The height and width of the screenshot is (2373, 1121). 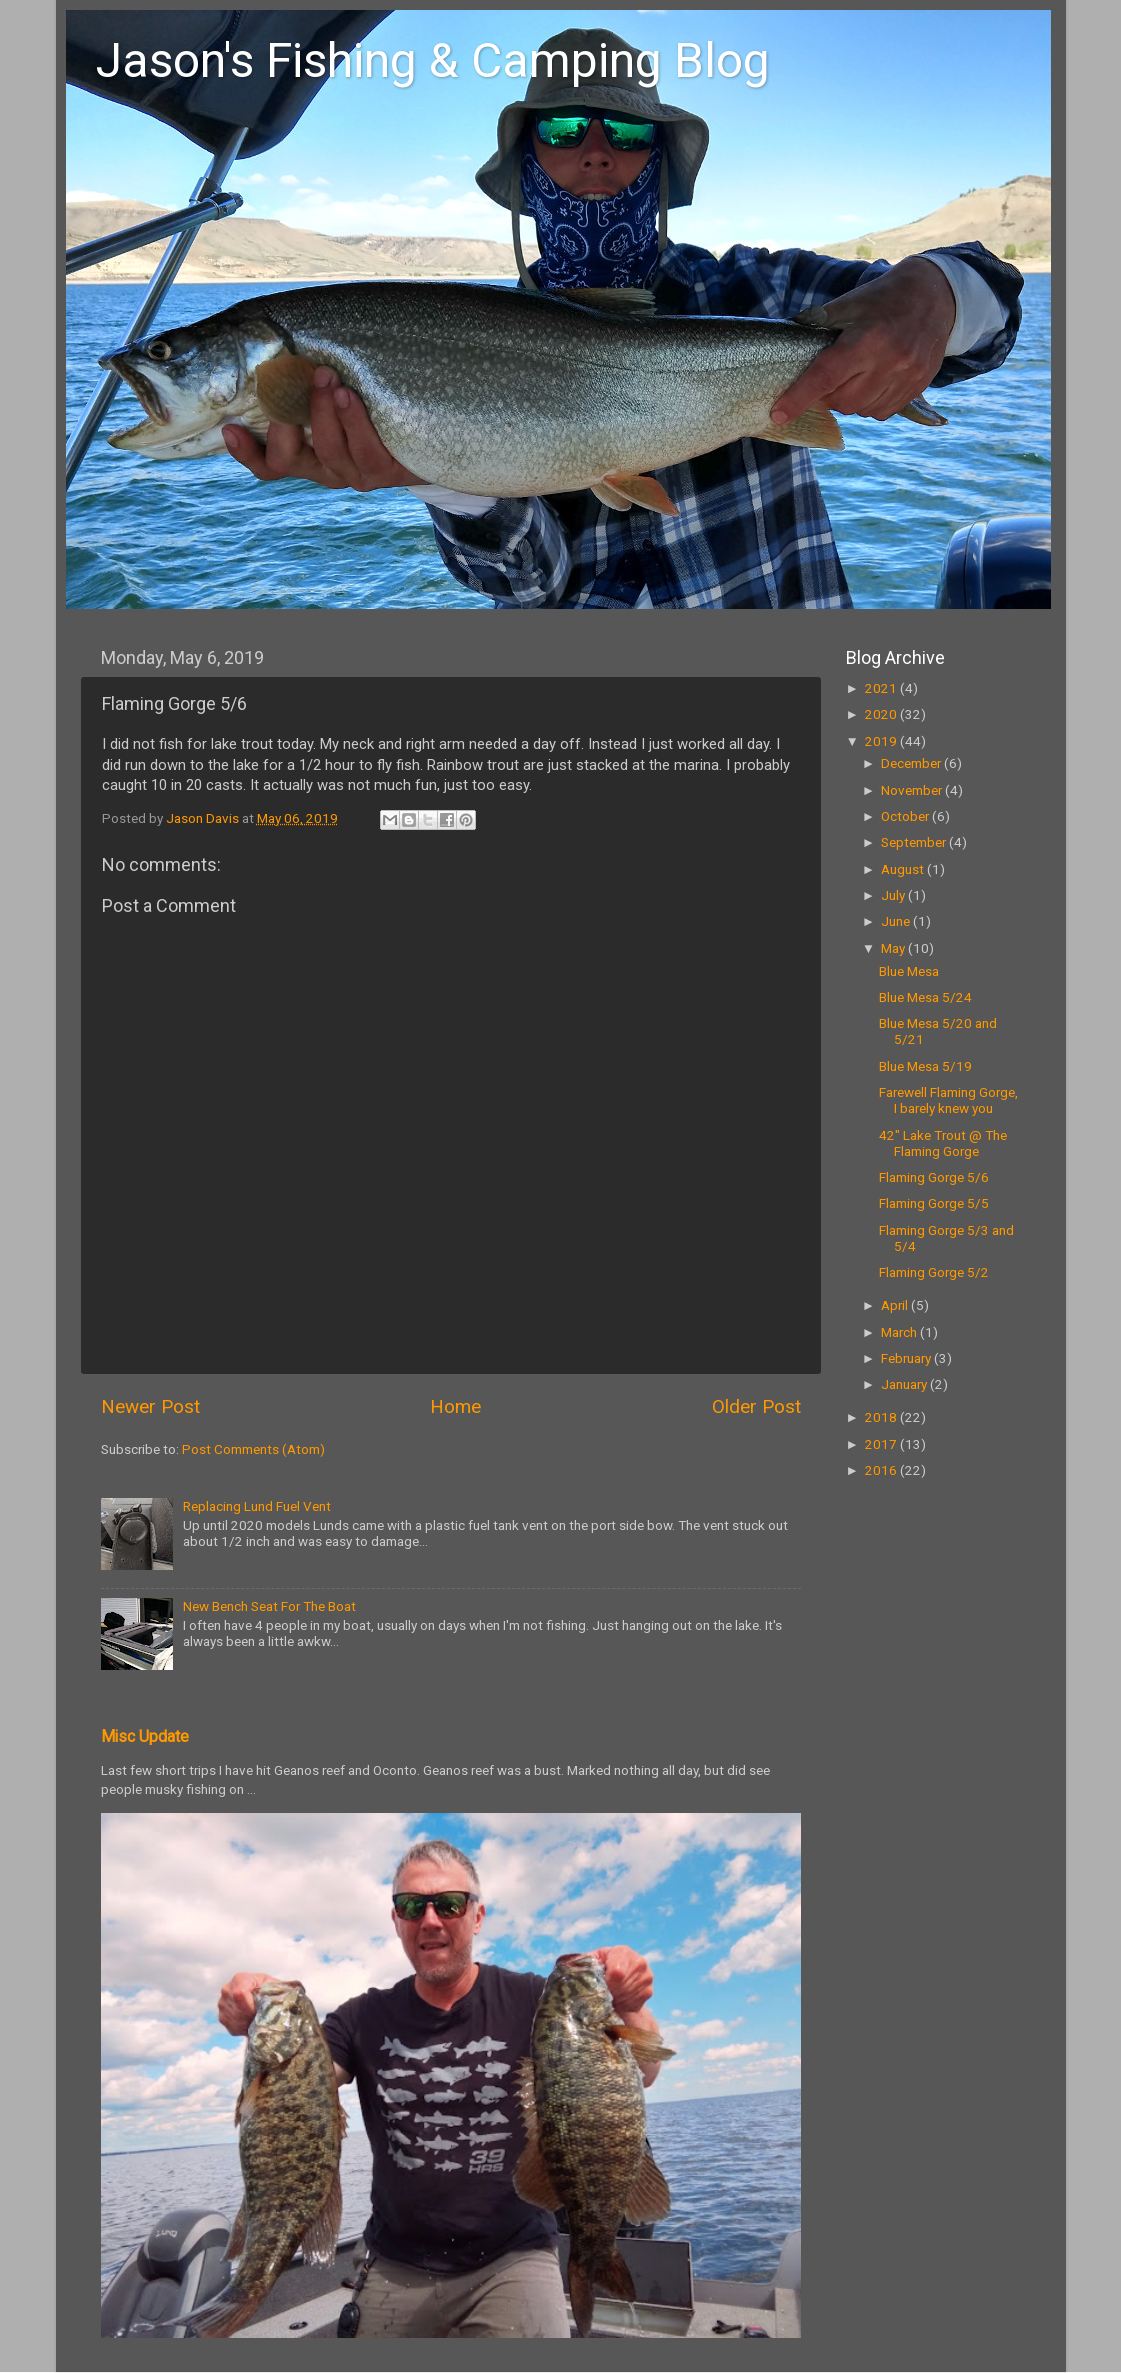 What do you see at coordinates (909, 971) in the screenshot?
I see `Blue Mesa` at bounding box center [909, 971].